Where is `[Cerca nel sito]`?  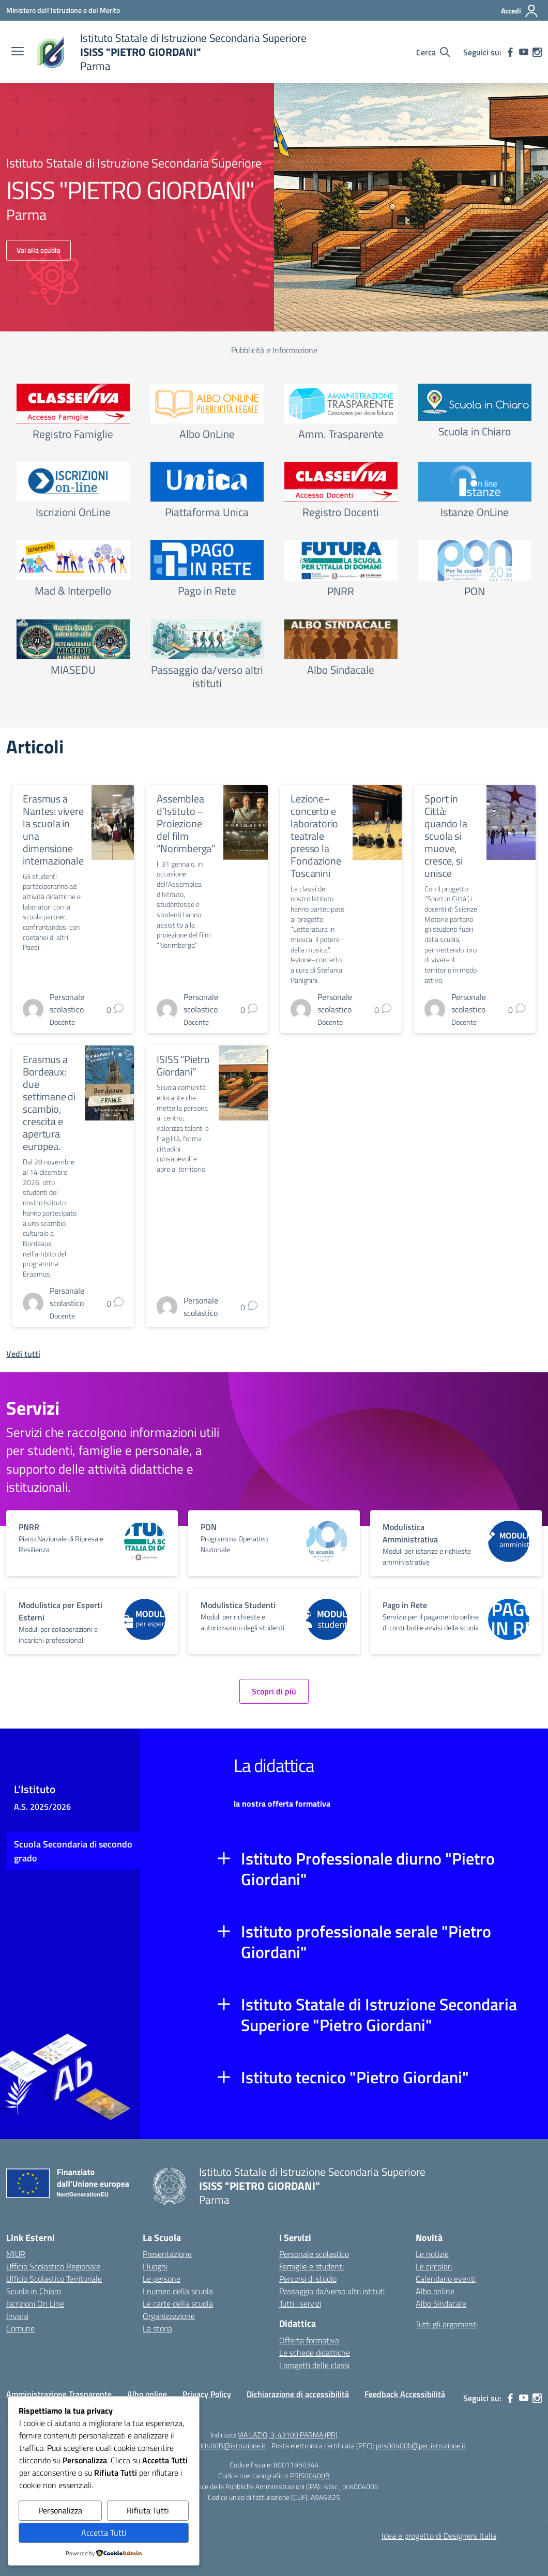 [Cerca nel sito] is located at coordinates (433, 52).